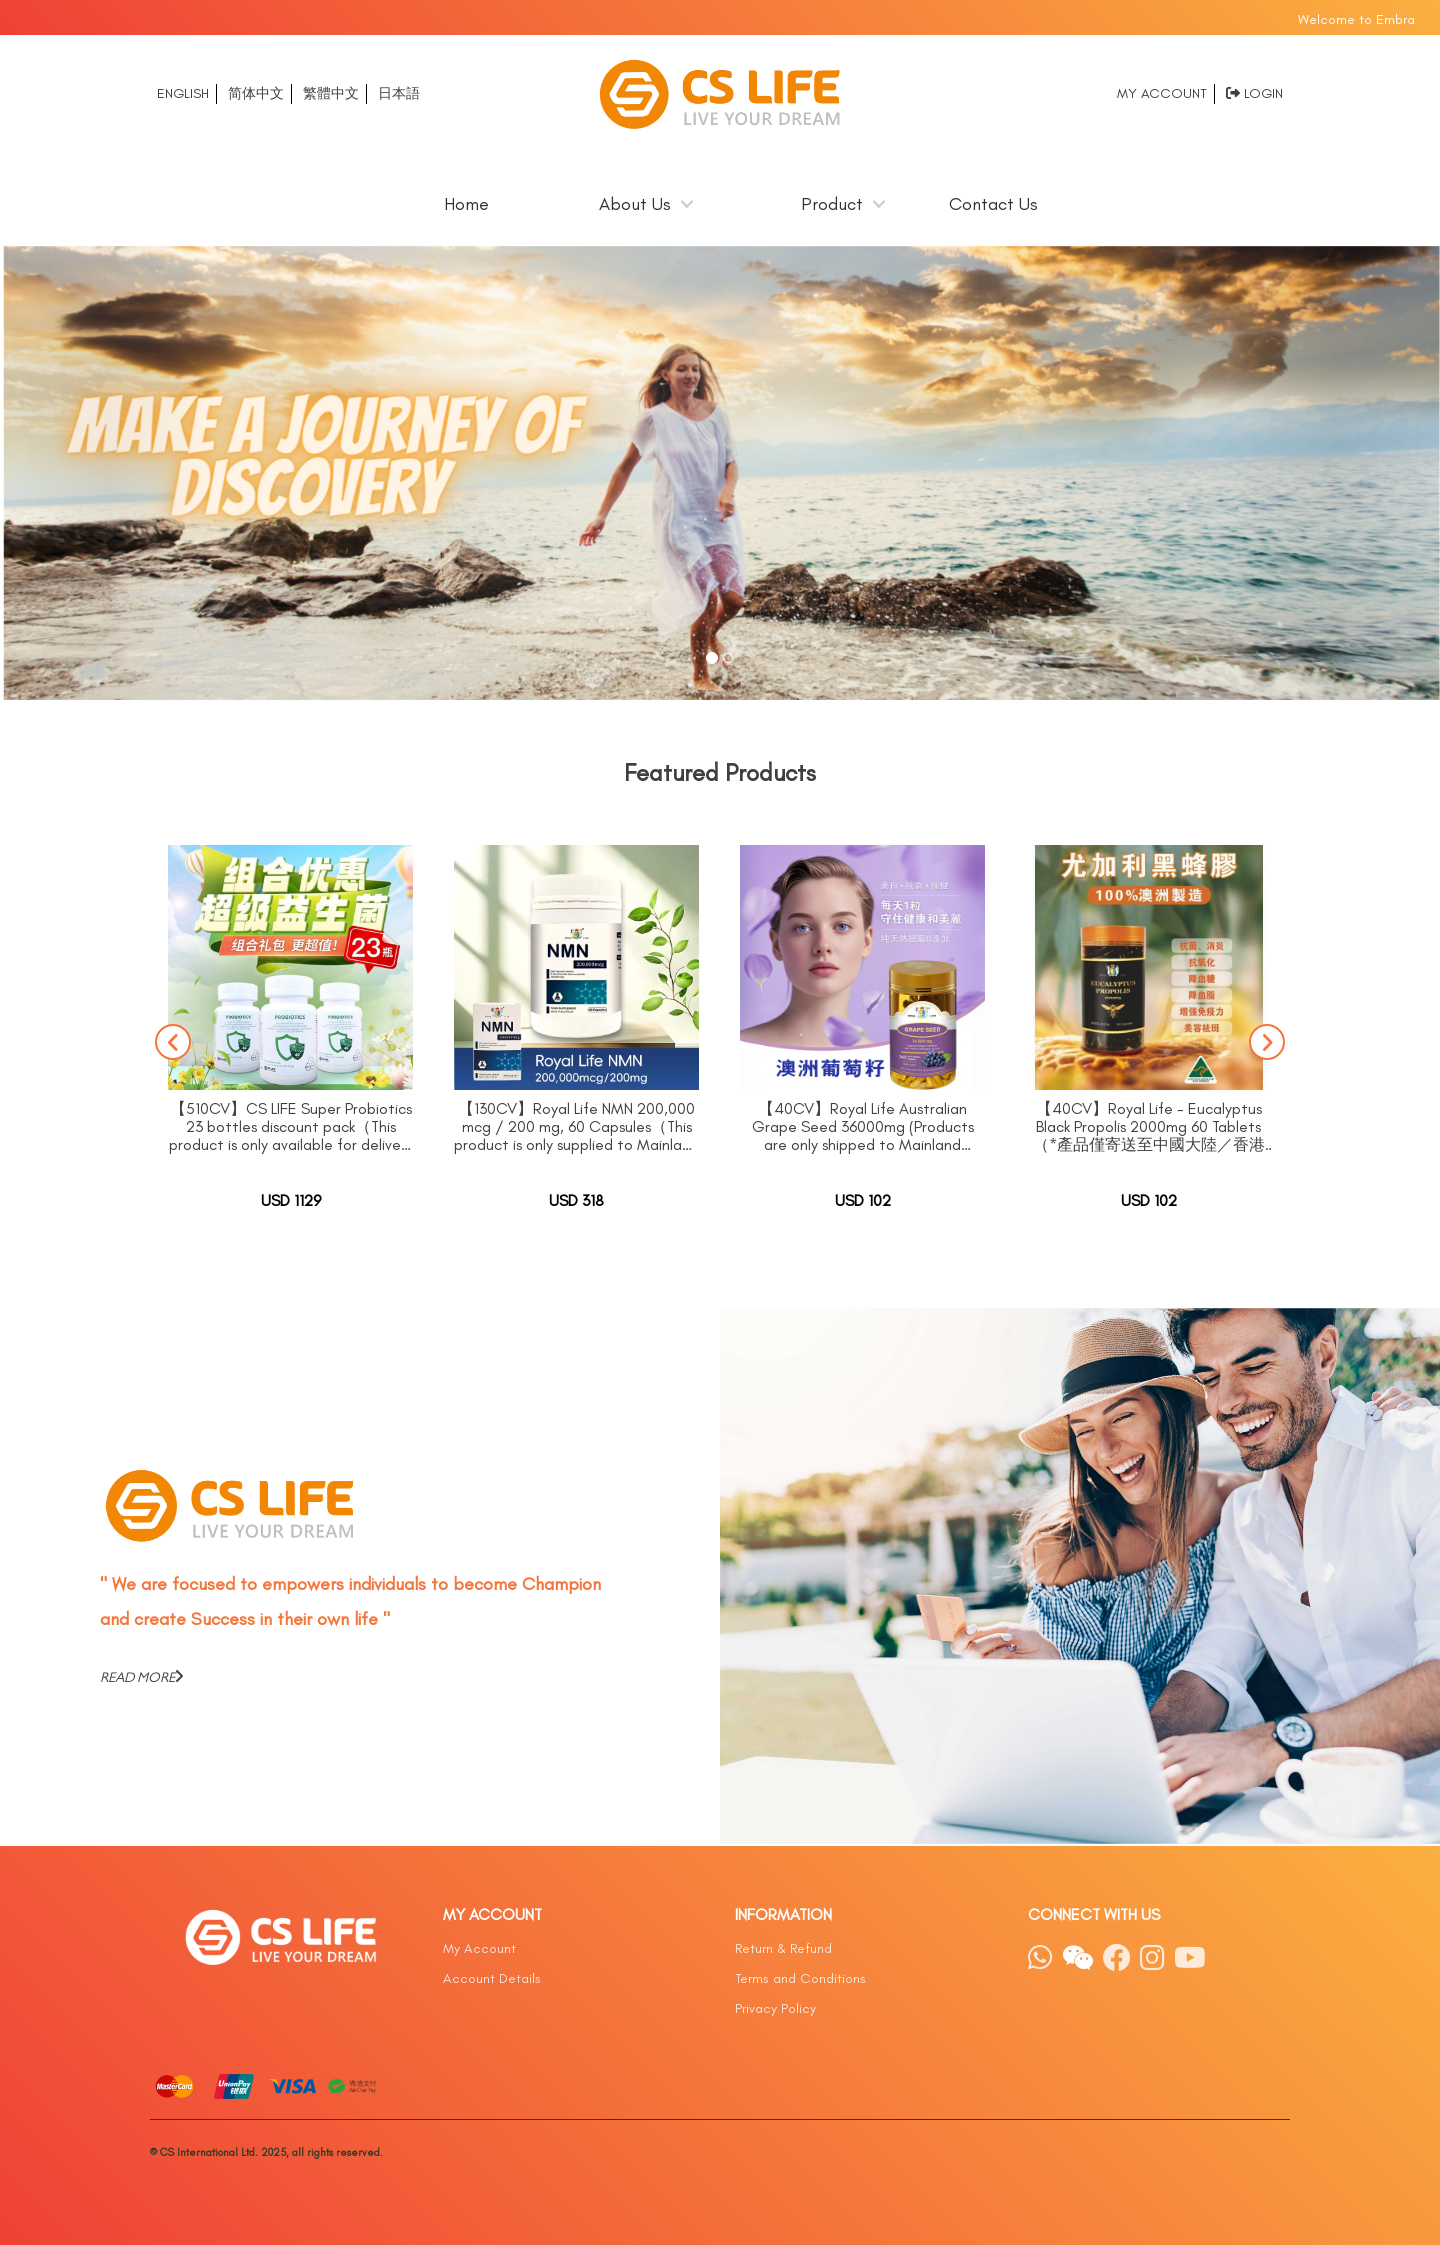 The image size is (1440, 2245). What do you see at coordinates (399, 93) in the screenshot?
I see `日本語` at bounding box center [399, 93].